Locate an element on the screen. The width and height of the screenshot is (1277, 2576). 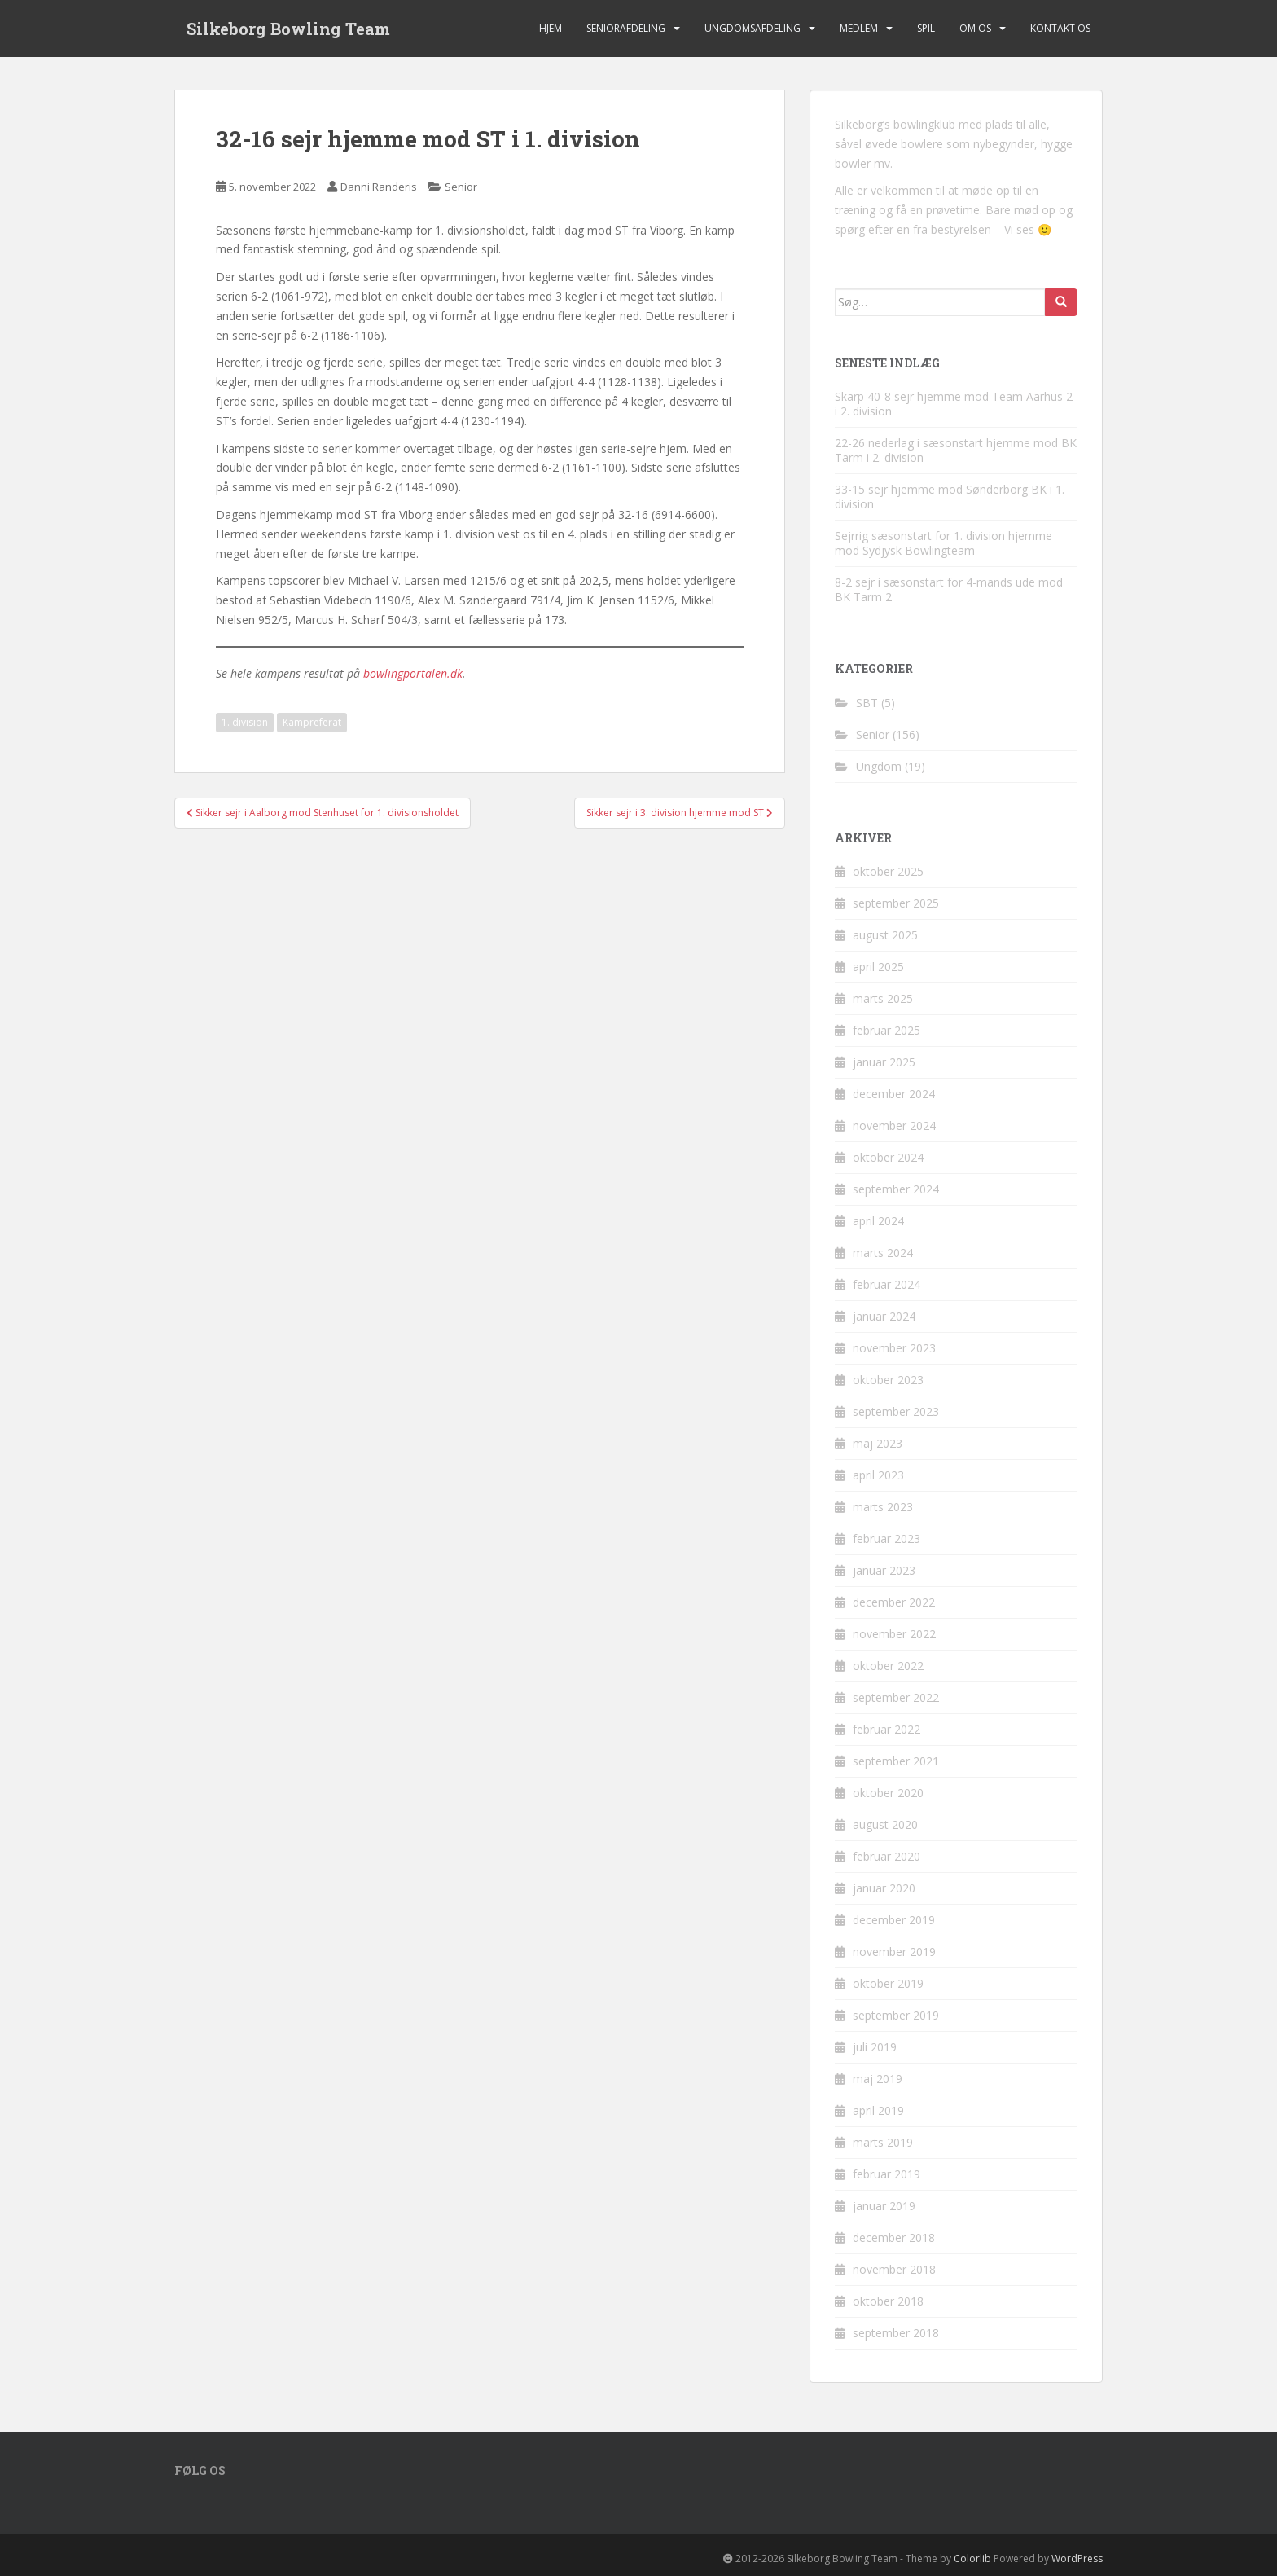
marts 2019 is located at coordinates (883, 2142).